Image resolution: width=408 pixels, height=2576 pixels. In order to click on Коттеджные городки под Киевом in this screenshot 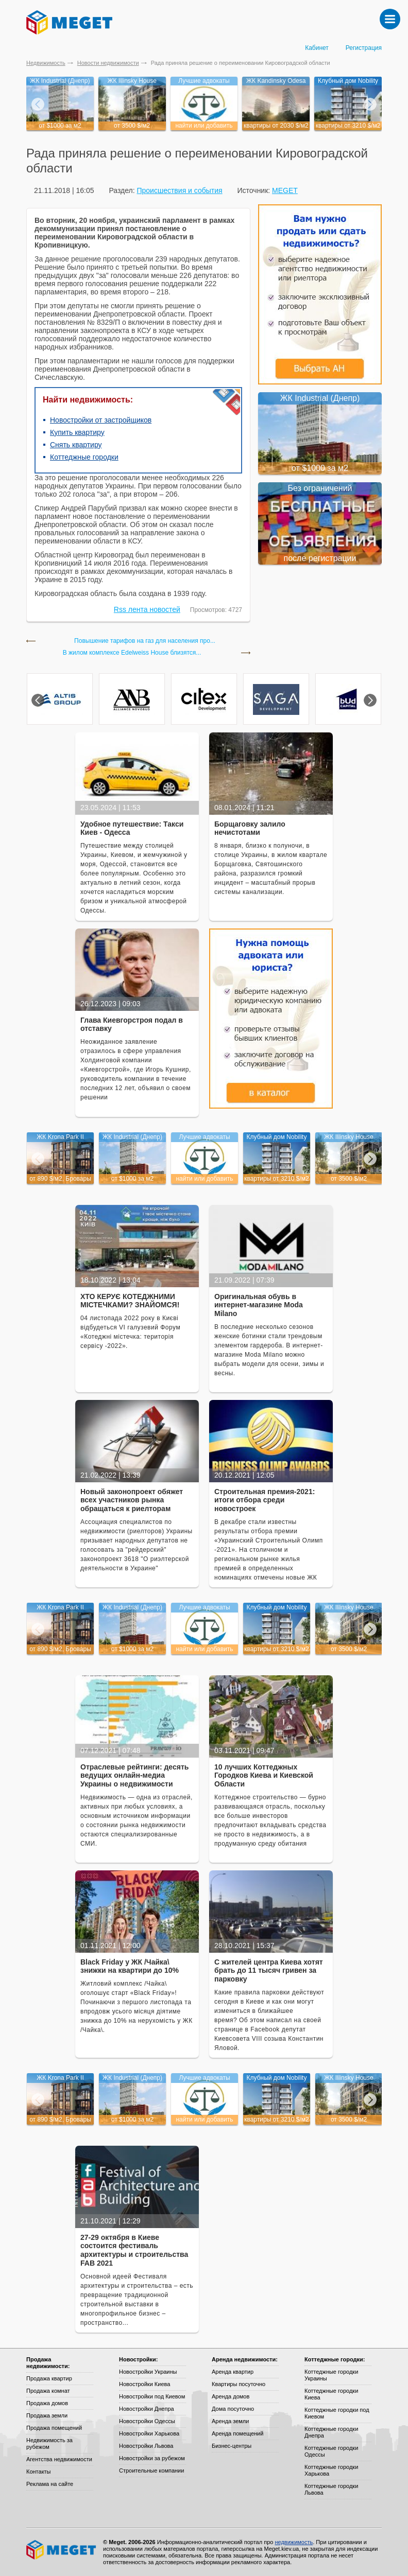, I will do `click(336, 2413)`.